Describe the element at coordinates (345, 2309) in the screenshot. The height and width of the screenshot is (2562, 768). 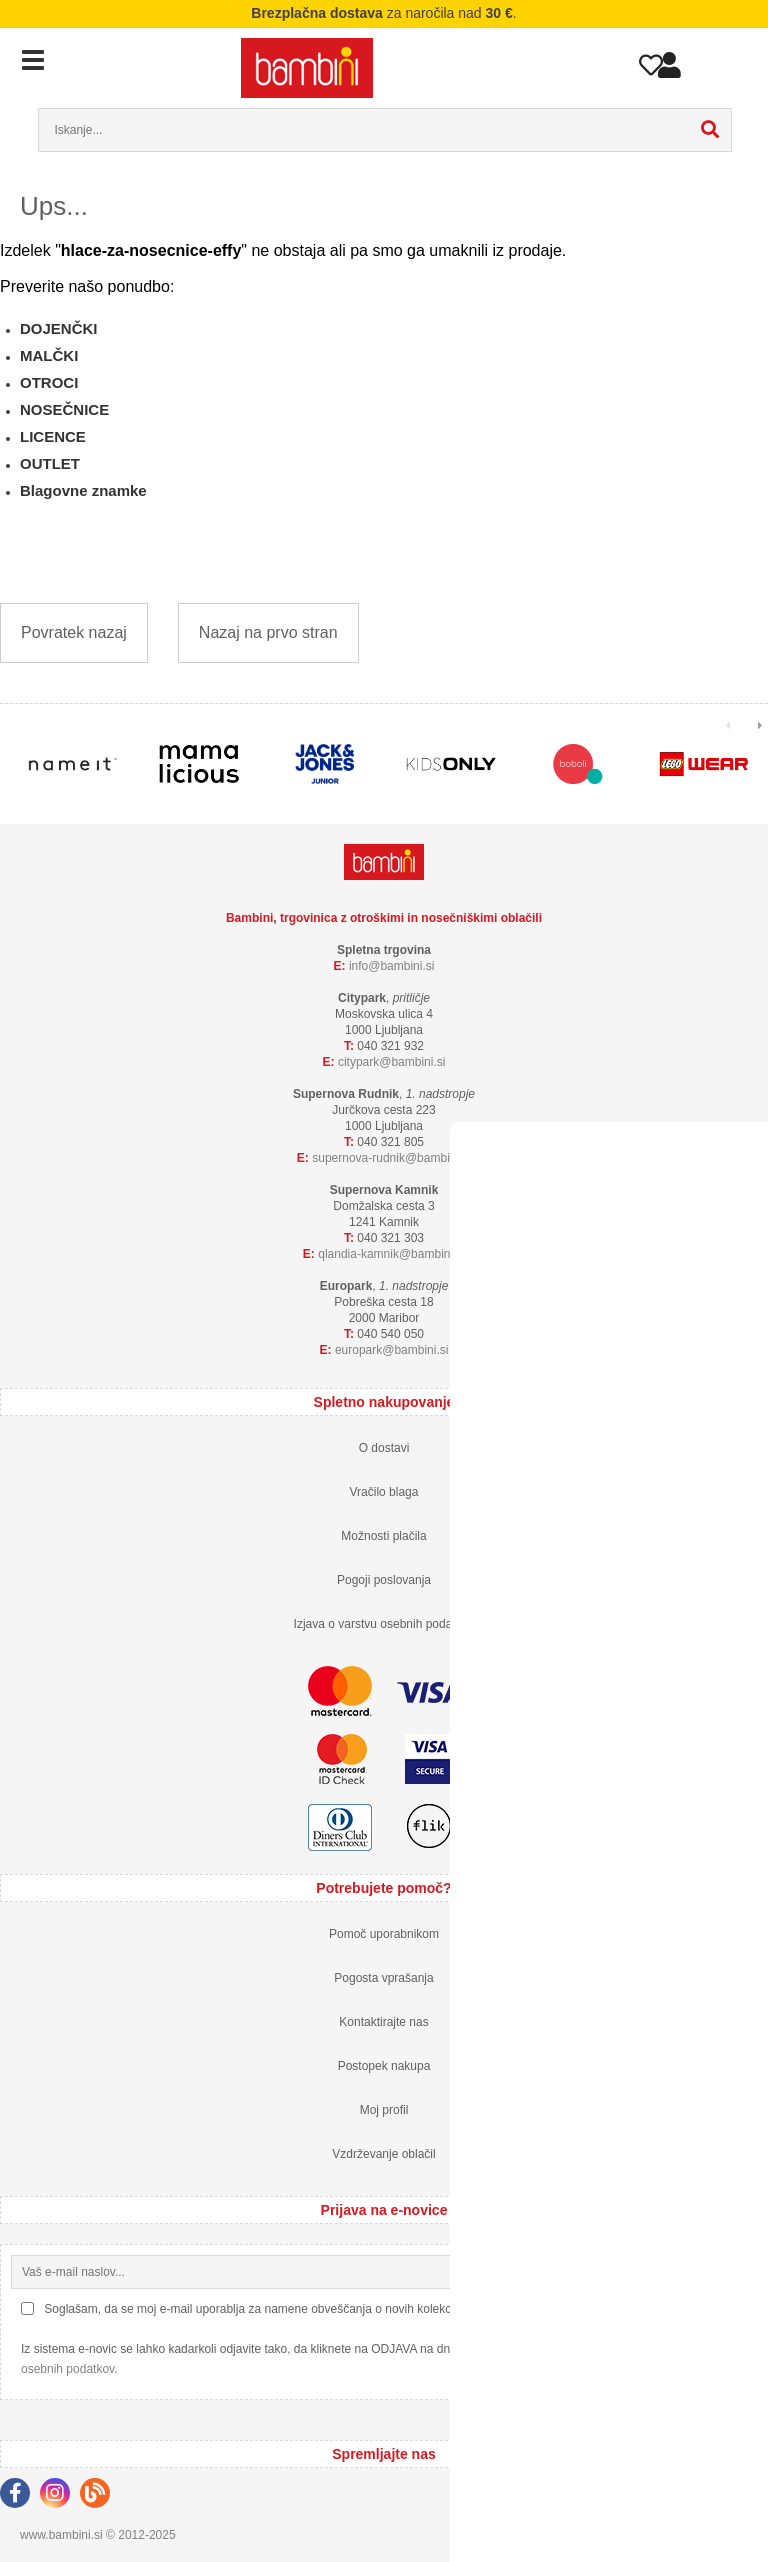
I see `Soglašam, da se moj e-mail uporablja za namene obveščanja o novih kolekcijah, posebnih ponudbah in popustih.` at that location.